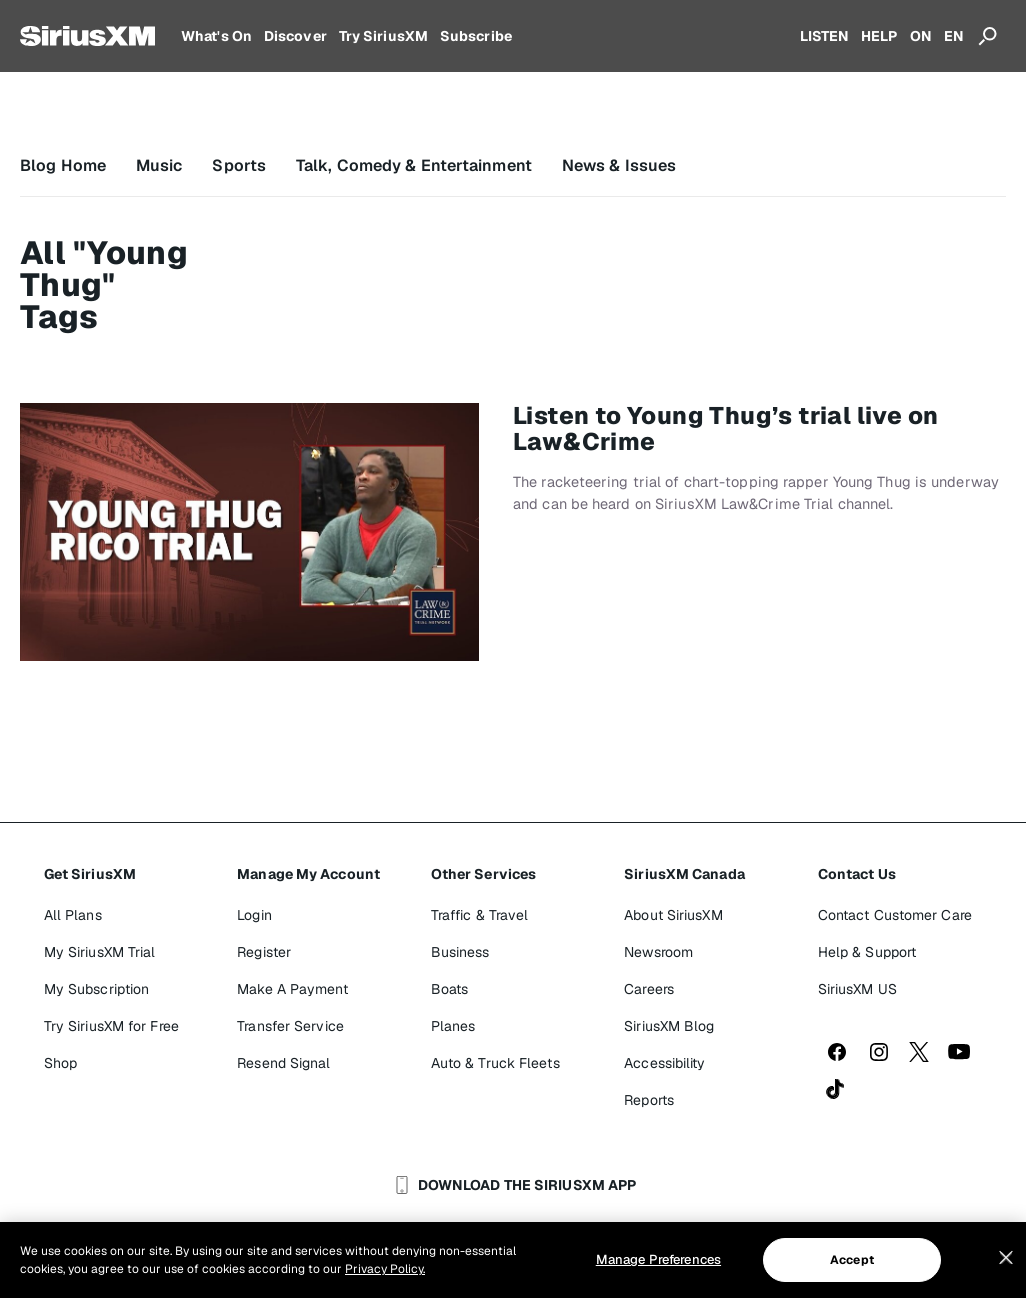  Describe the element at coordinates (460, 952) in the screenshot. I see `Business` at that location.